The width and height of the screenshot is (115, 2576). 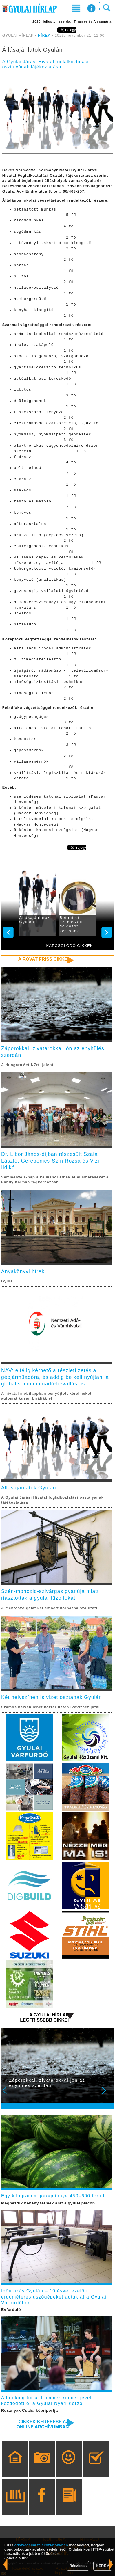 What do you see at coordinates (43, 959) in the screenshot?
I see `A rovat friss cikkei` at bounding box center [43, 959].